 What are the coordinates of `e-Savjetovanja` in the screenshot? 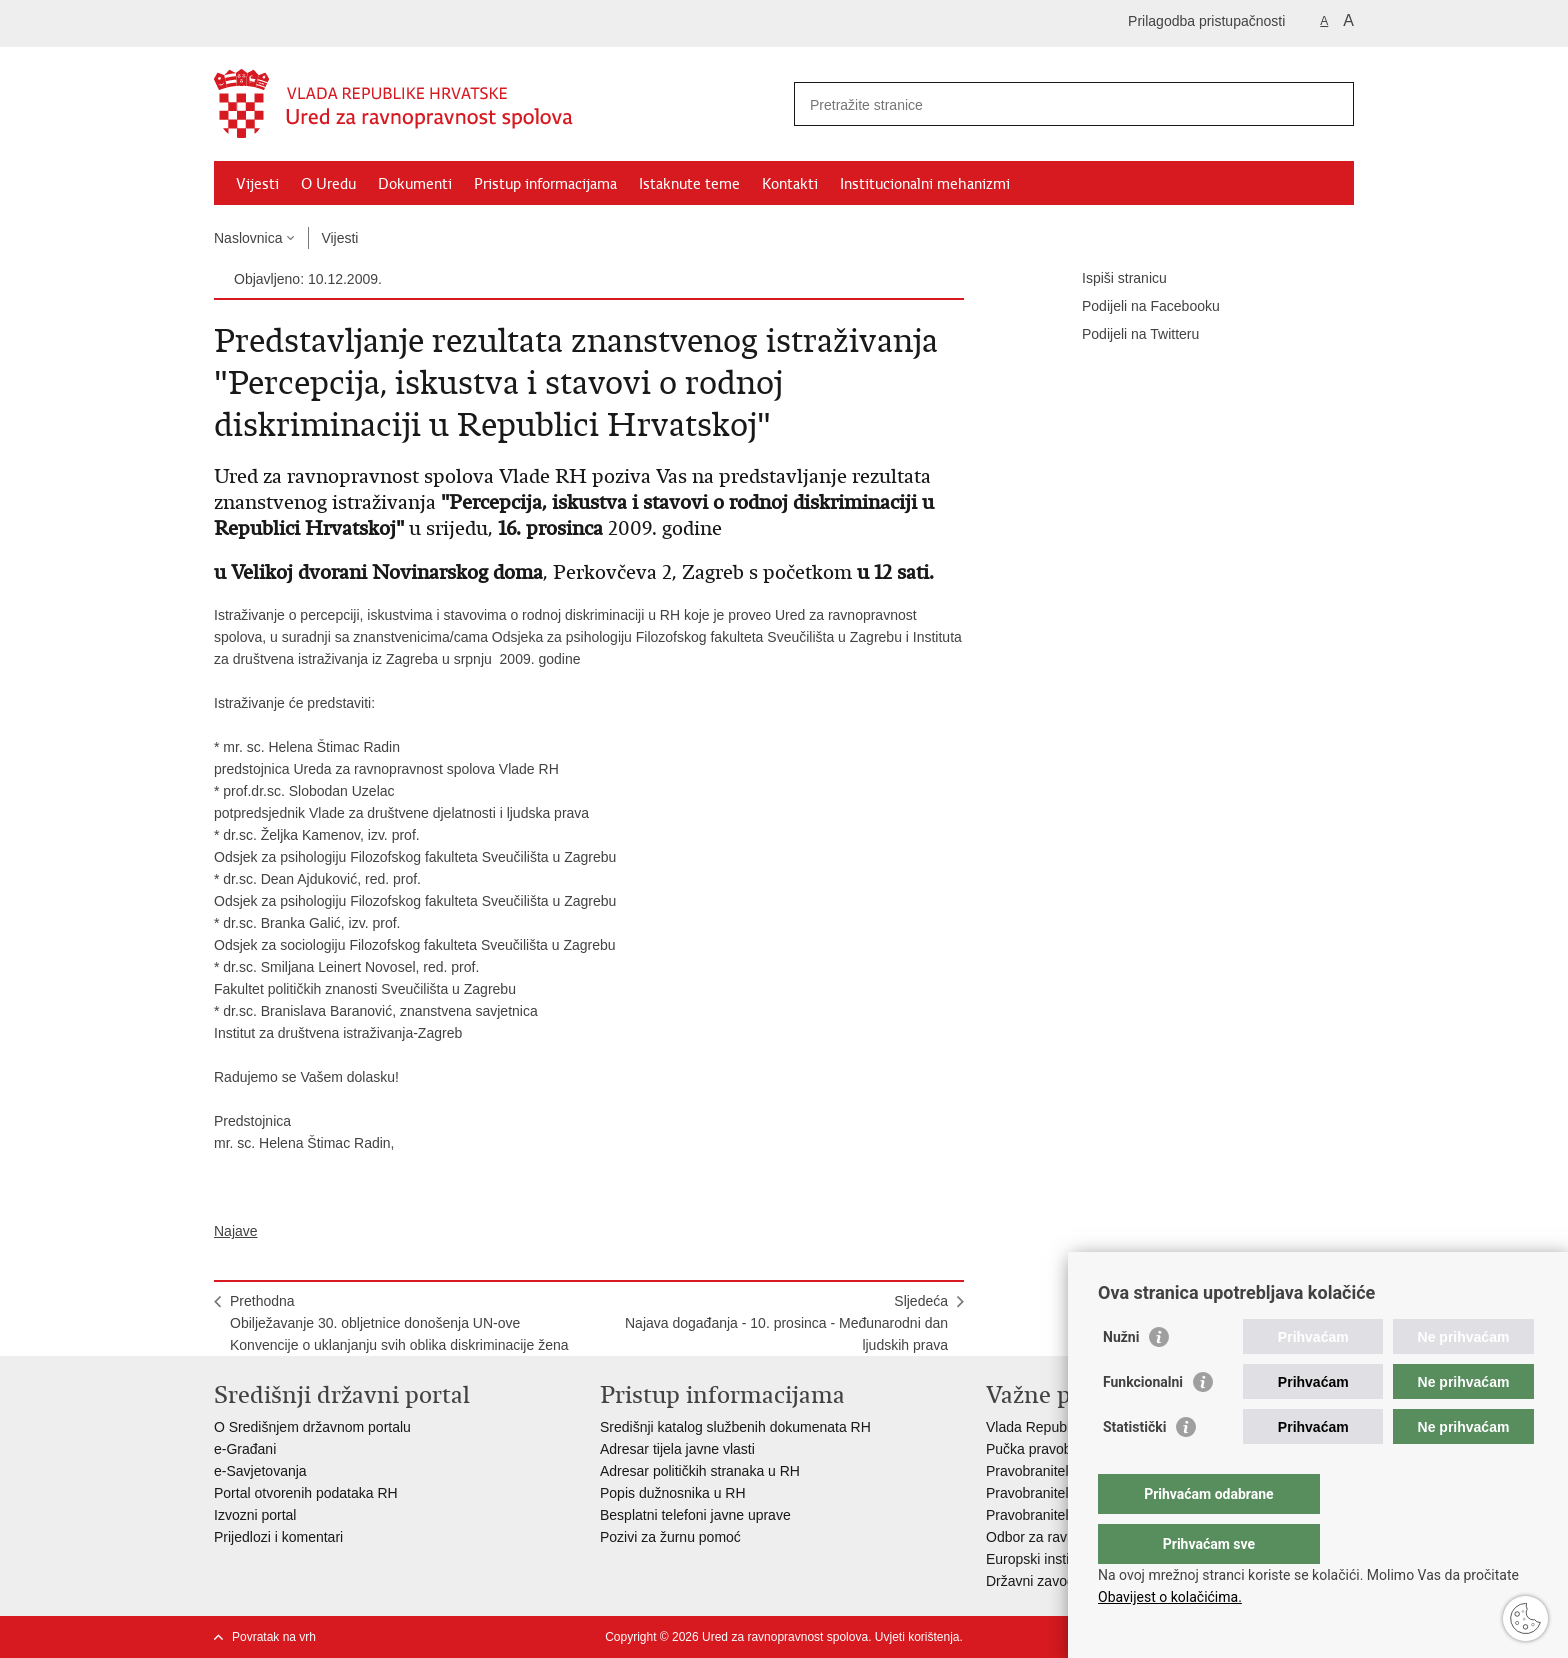 It's located at (260, 1471).